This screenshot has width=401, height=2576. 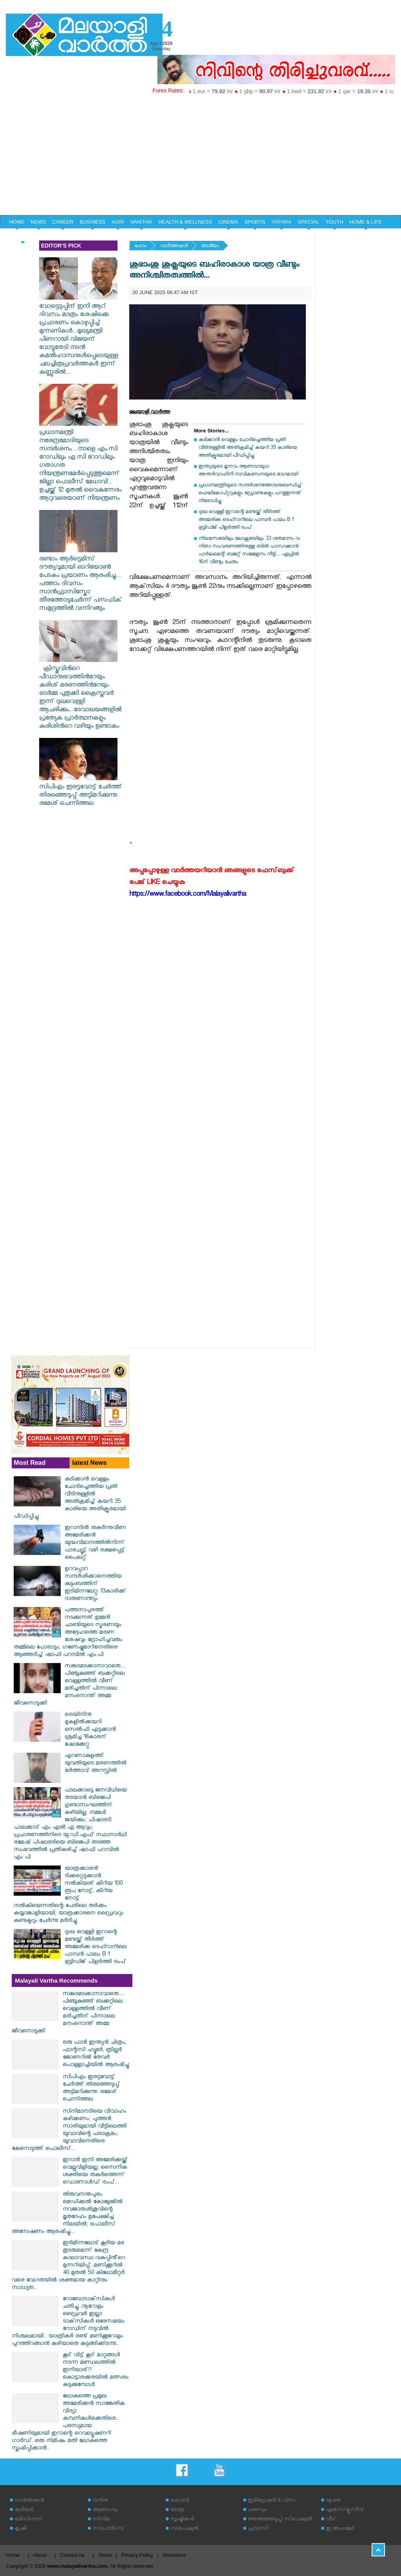 I want to click on ഉറവപ്പാറ സന്ദര്‍ശിക്കാനെത്തിയ കുടുംബത്തിന് ഇടിമിന്നലേറ്റു: 13കാരിക്ക് ദാരുണാന്ത്യം, so click(x=95, y=1584).